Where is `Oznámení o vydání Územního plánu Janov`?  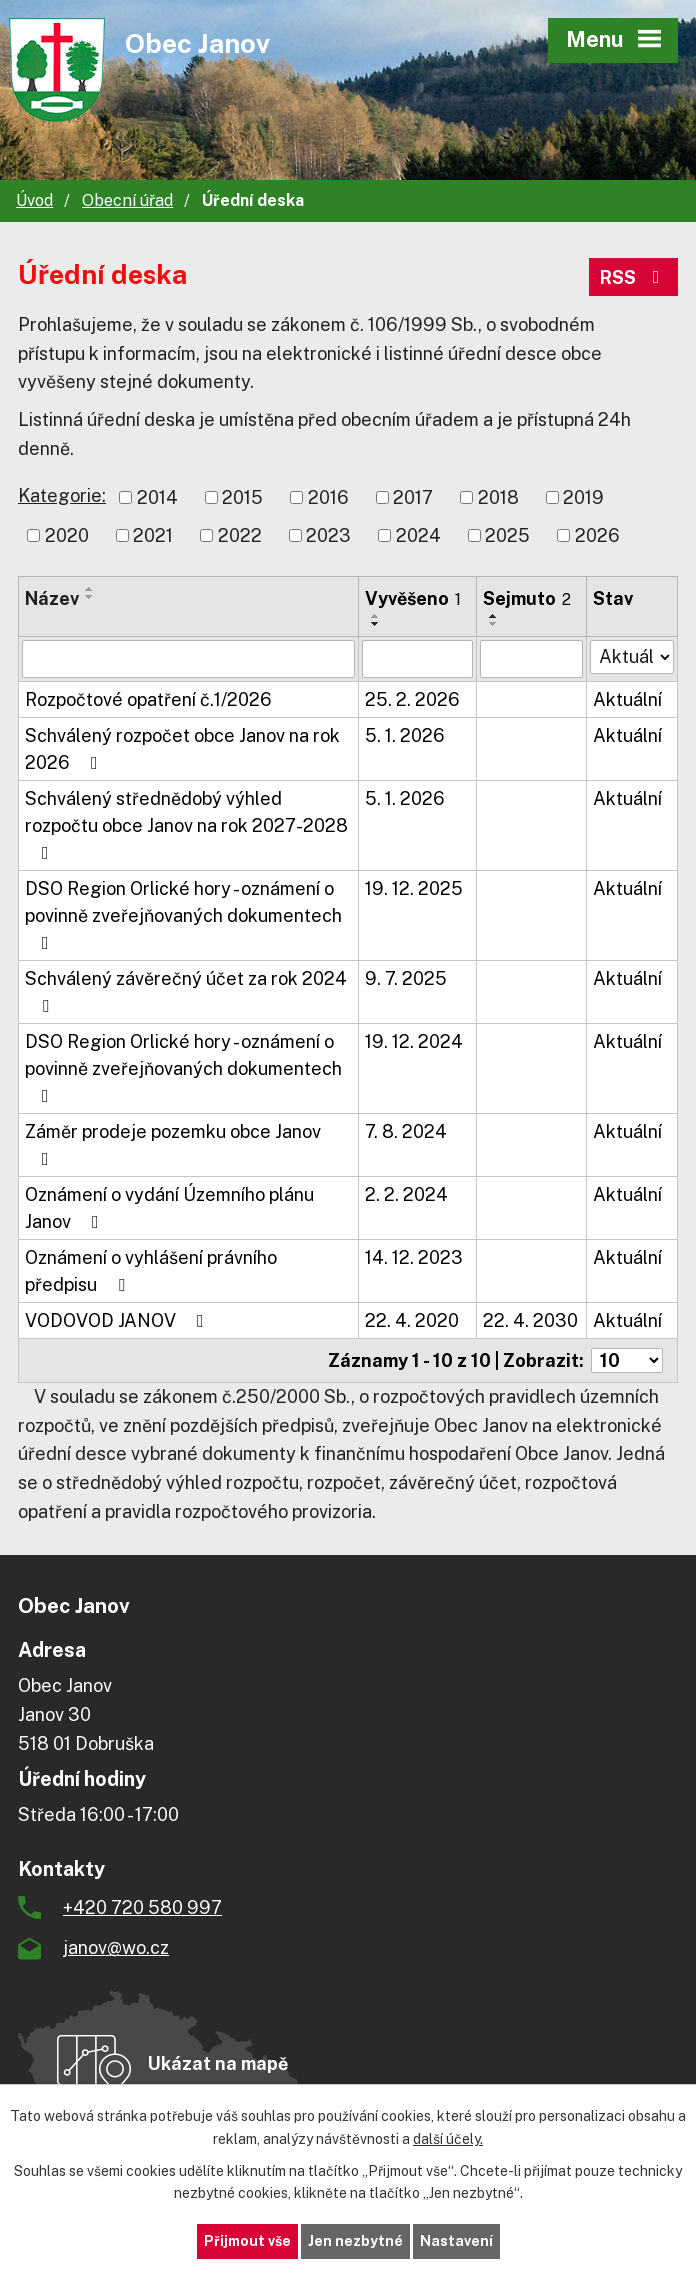 Oznámení o vydání Územního plánu Janov is located at coordinates (169, 1208).